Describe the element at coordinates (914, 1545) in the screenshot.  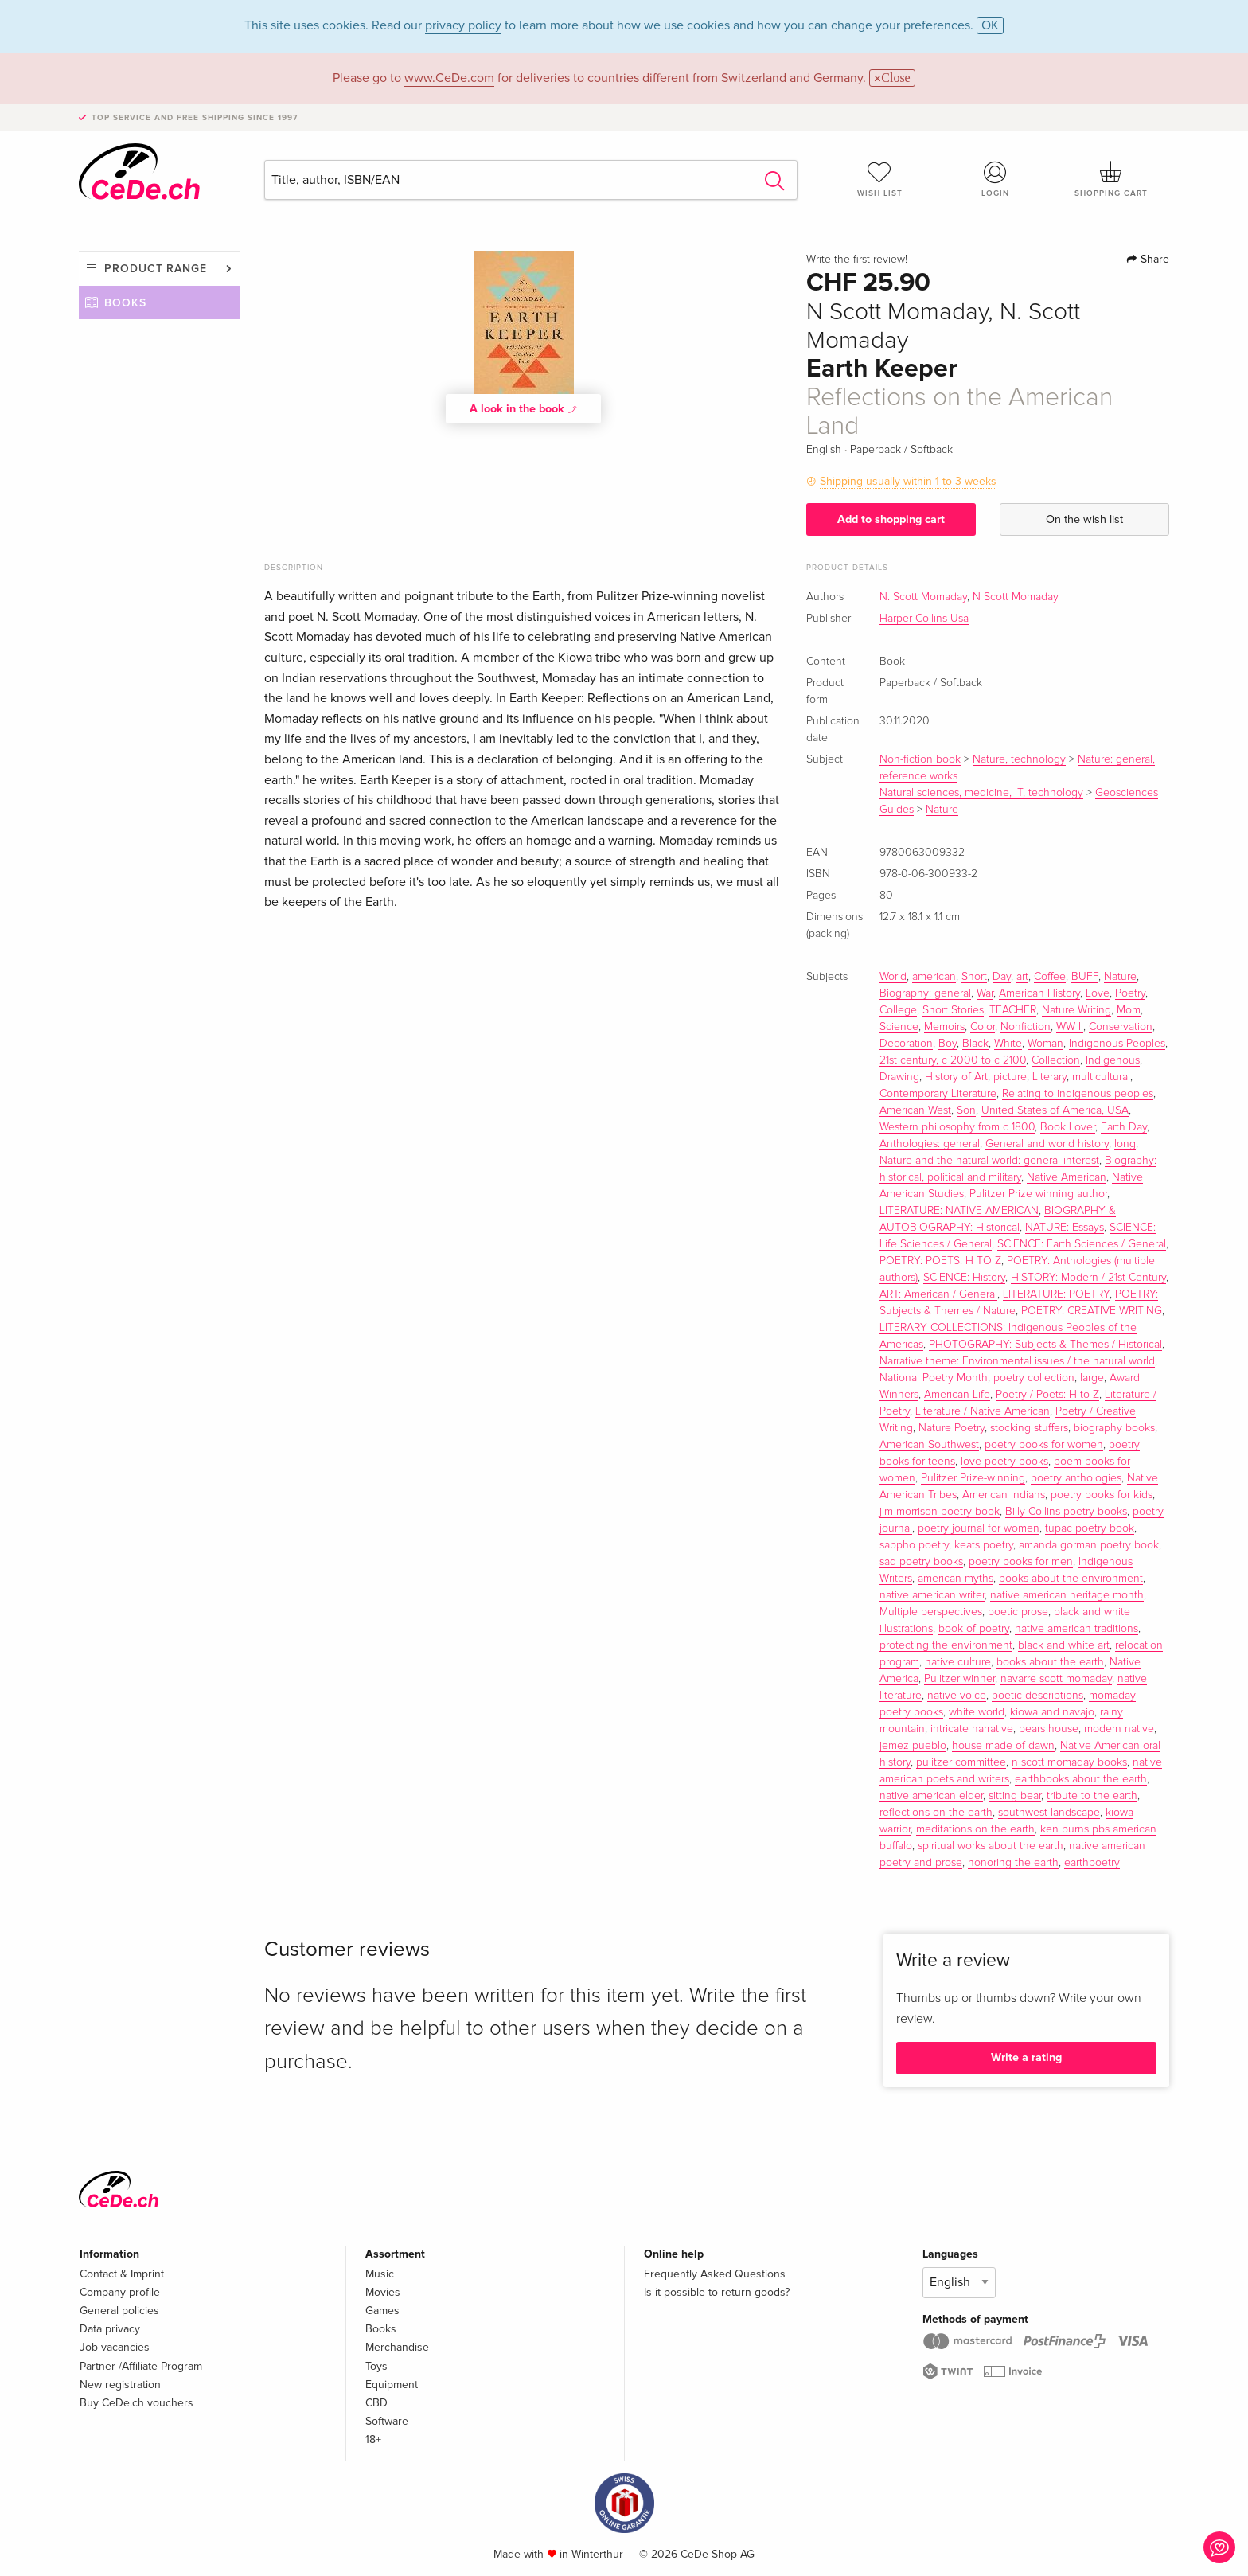
I see `sappho poetry` at that location.